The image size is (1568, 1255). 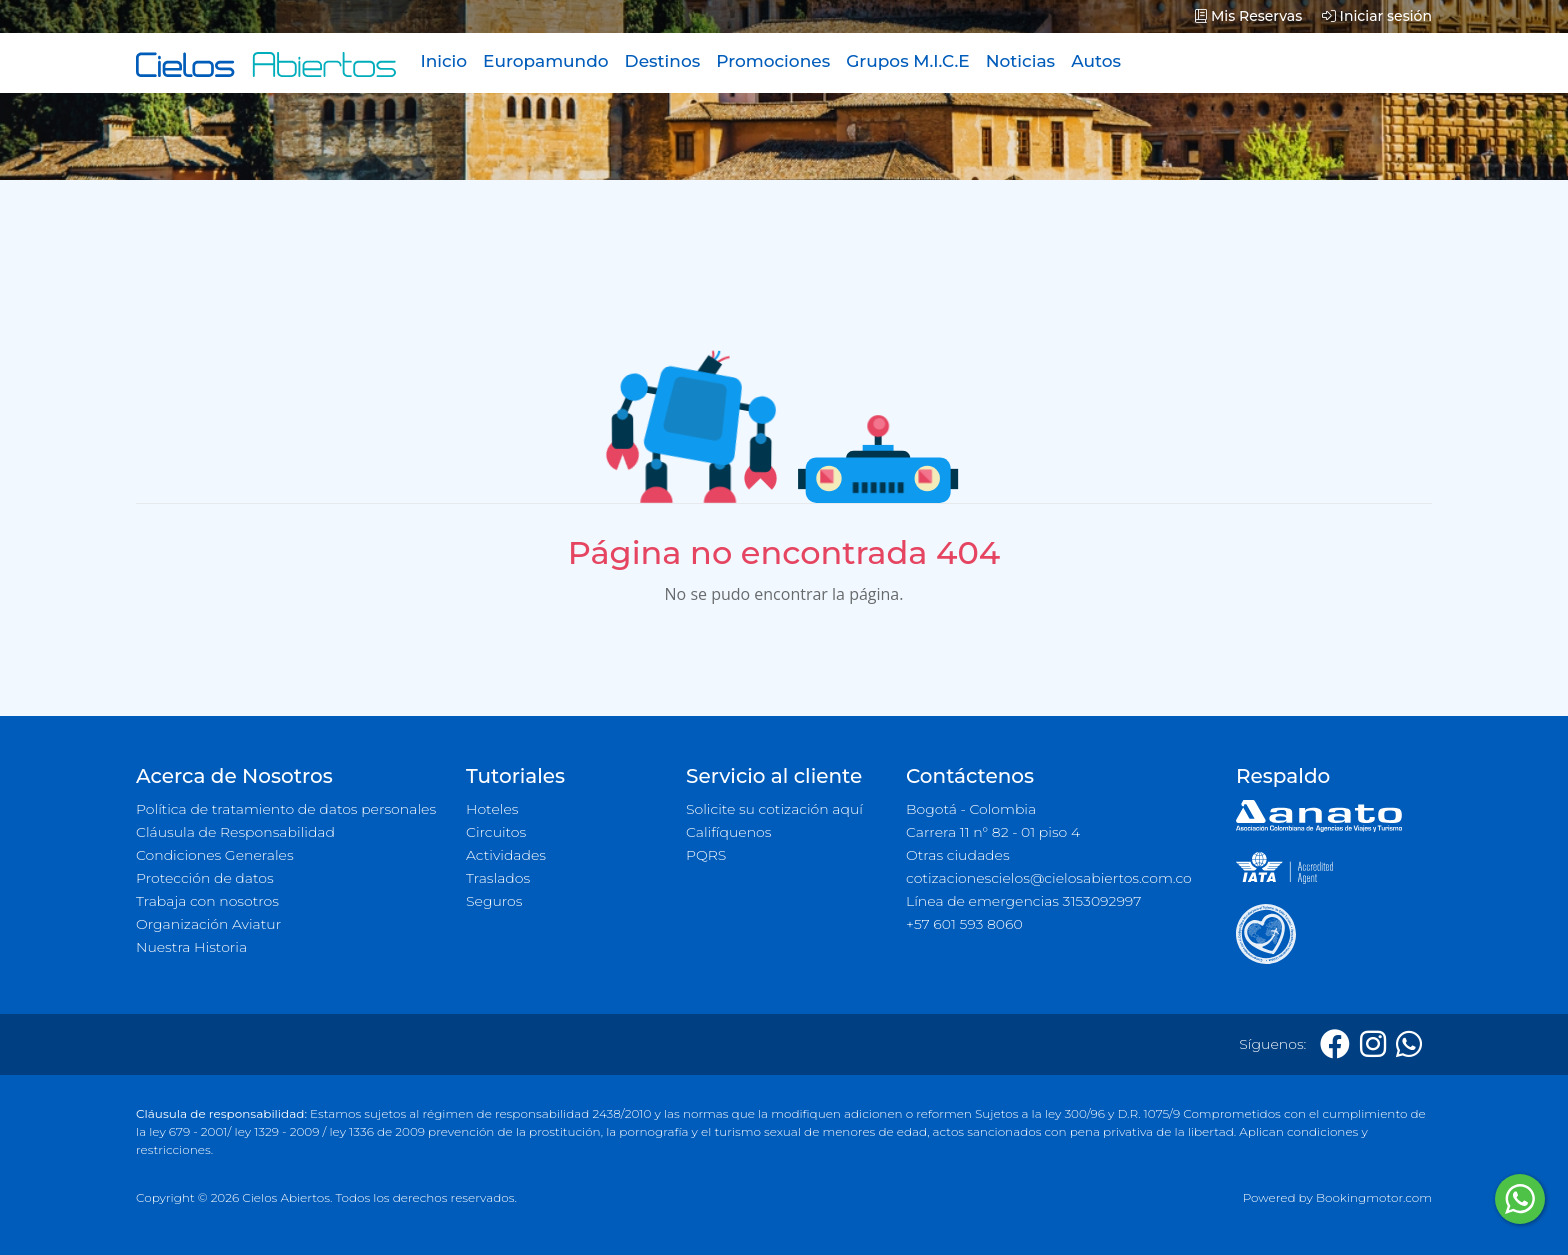 What do you see at coordinates (443, 61) in the screenshot?
I see `Inicio` at bounding box center [443, 61].